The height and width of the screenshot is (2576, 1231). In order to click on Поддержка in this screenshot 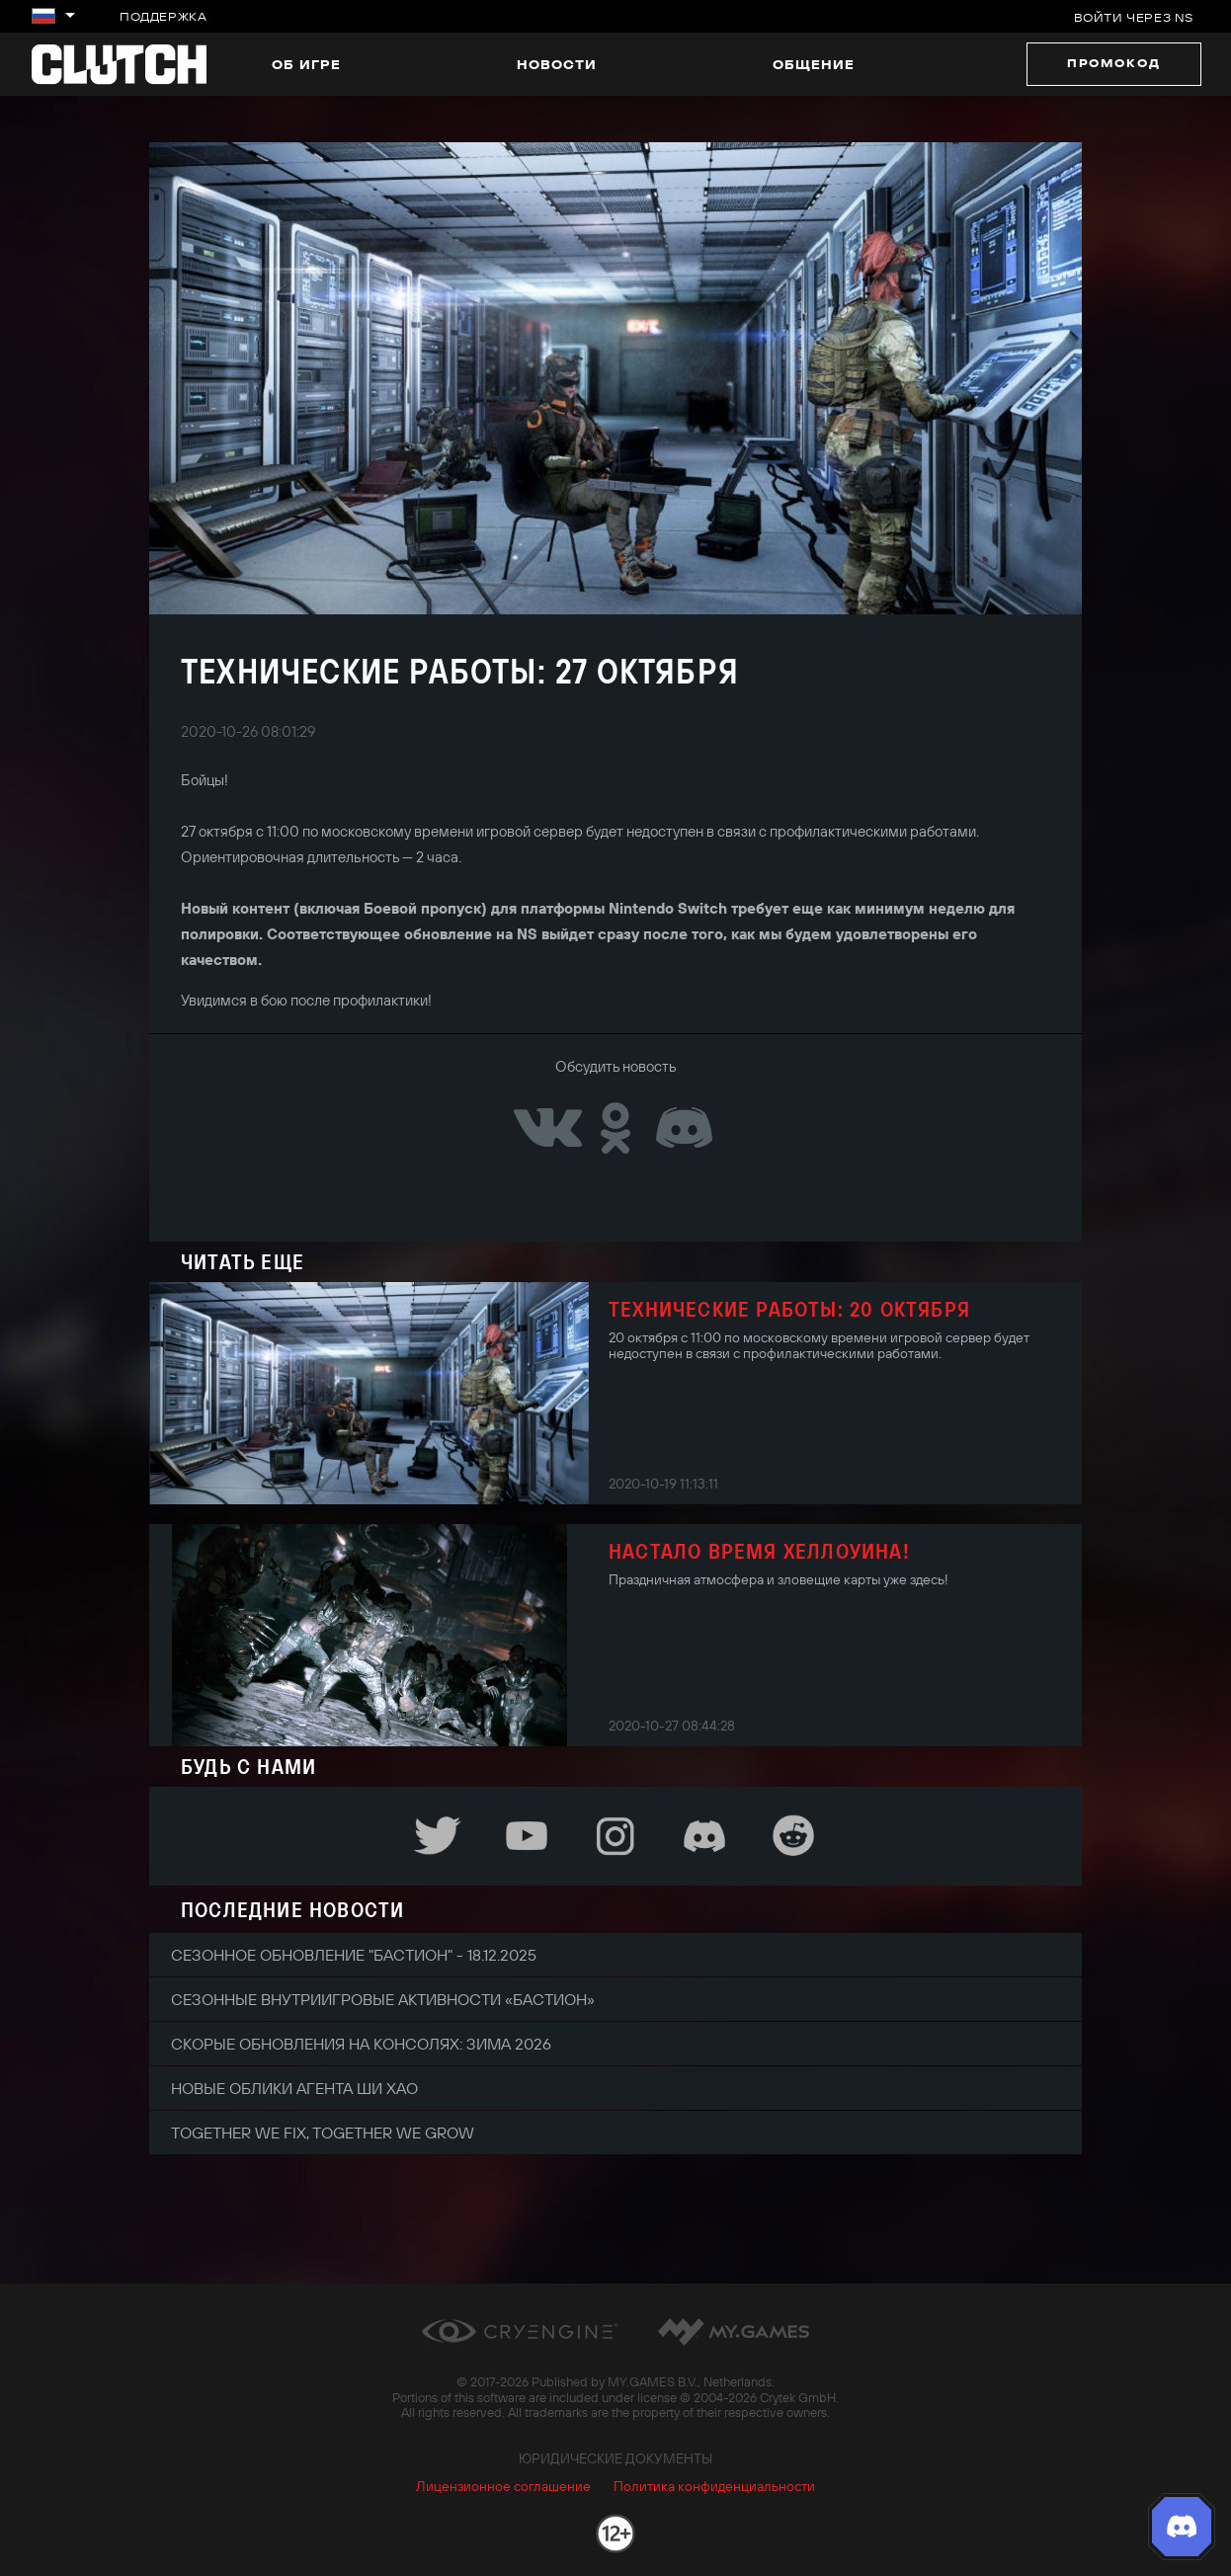, I will do `click(163, 16)`.